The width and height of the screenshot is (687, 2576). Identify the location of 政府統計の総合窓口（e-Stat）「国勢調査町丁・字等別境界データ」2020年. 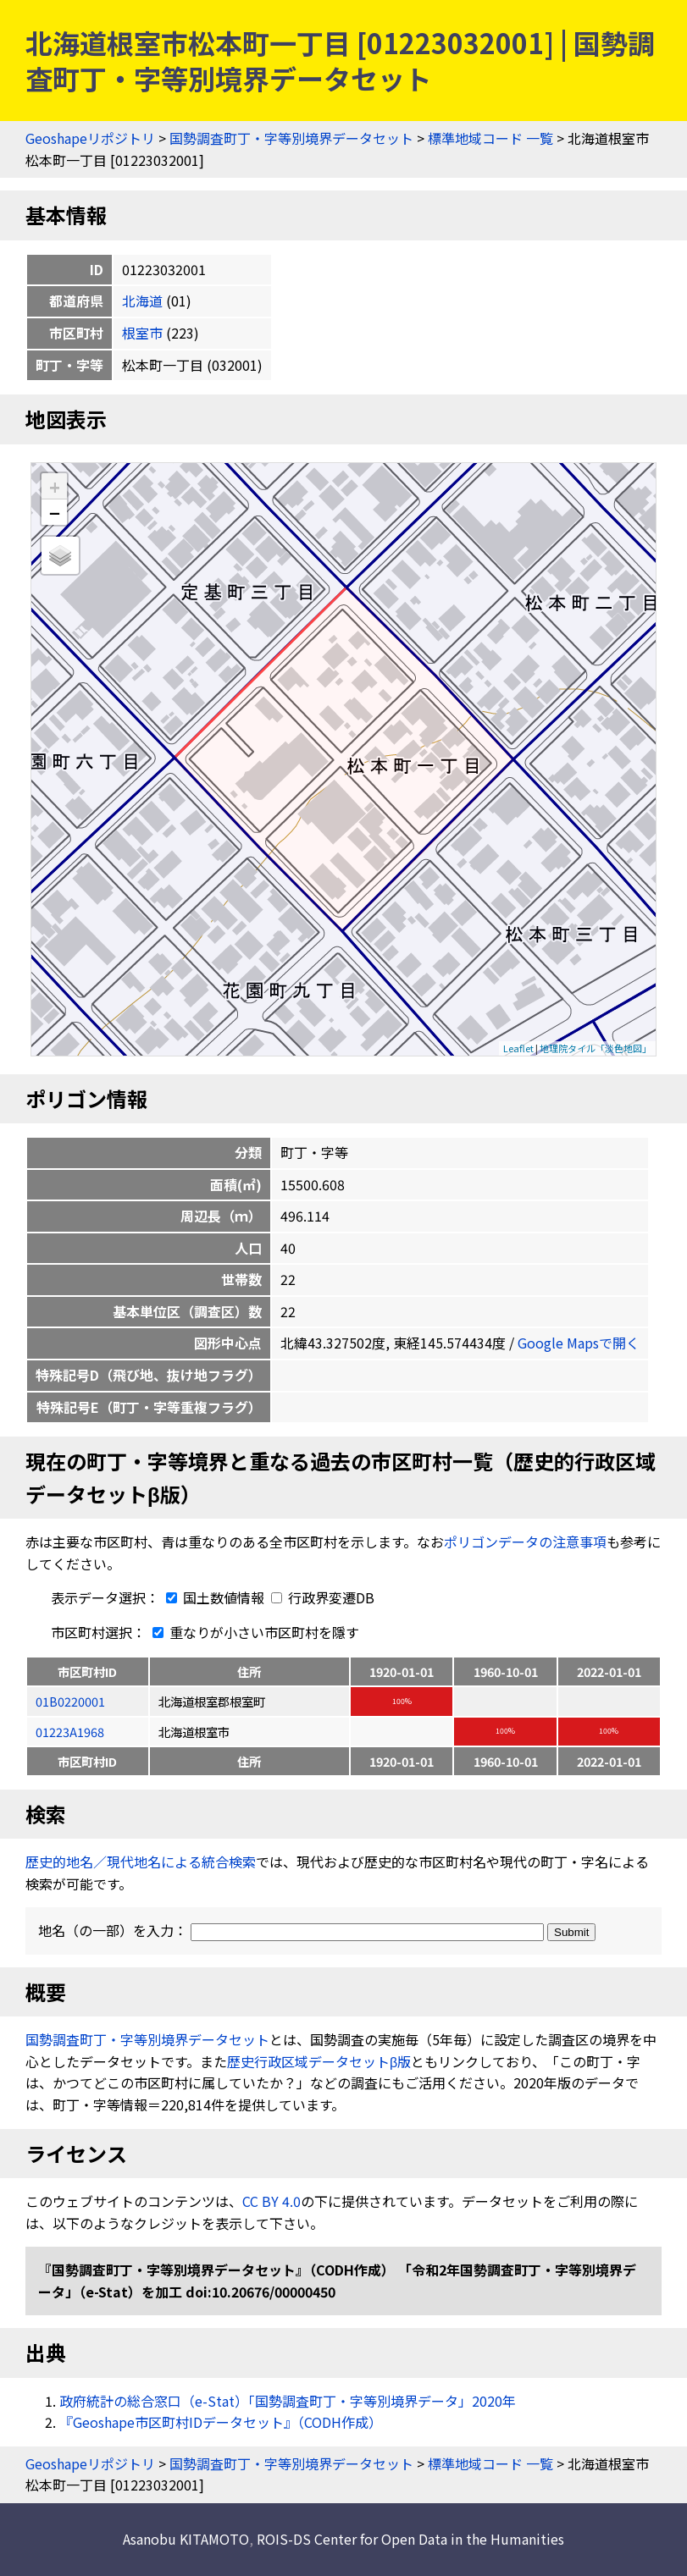
(287, 2401).